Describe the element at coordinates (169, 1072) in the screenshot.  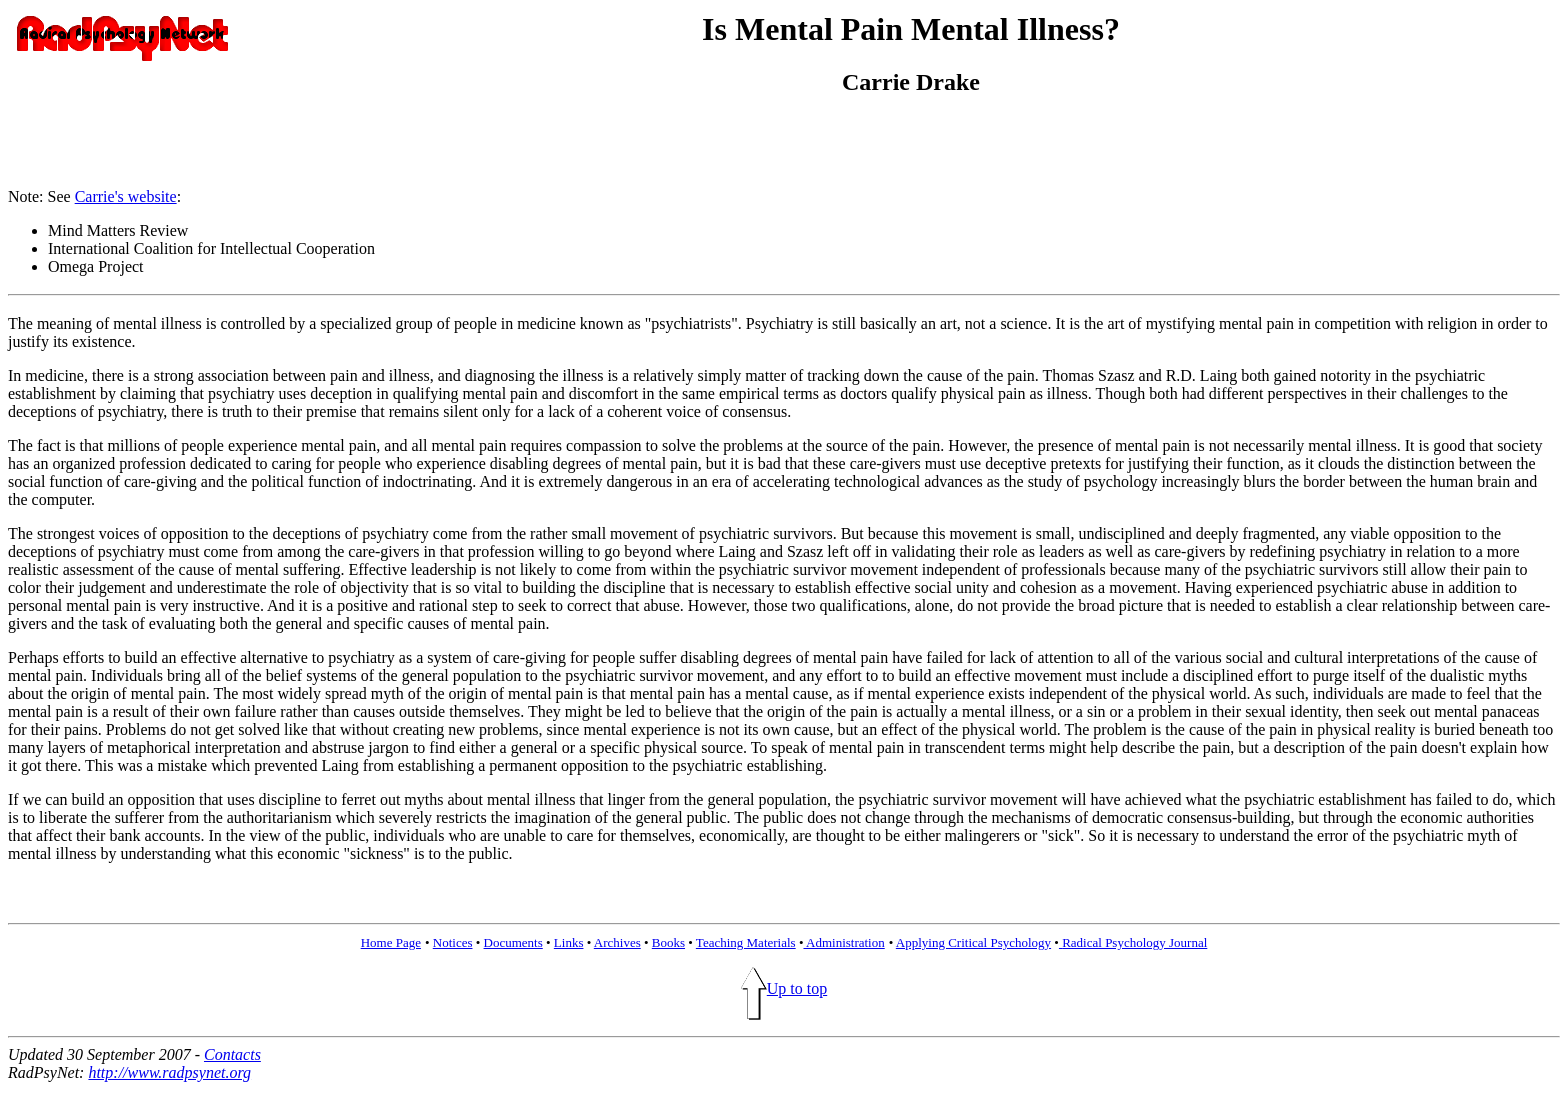
I see `http://www.radpsynet.org` at that location.